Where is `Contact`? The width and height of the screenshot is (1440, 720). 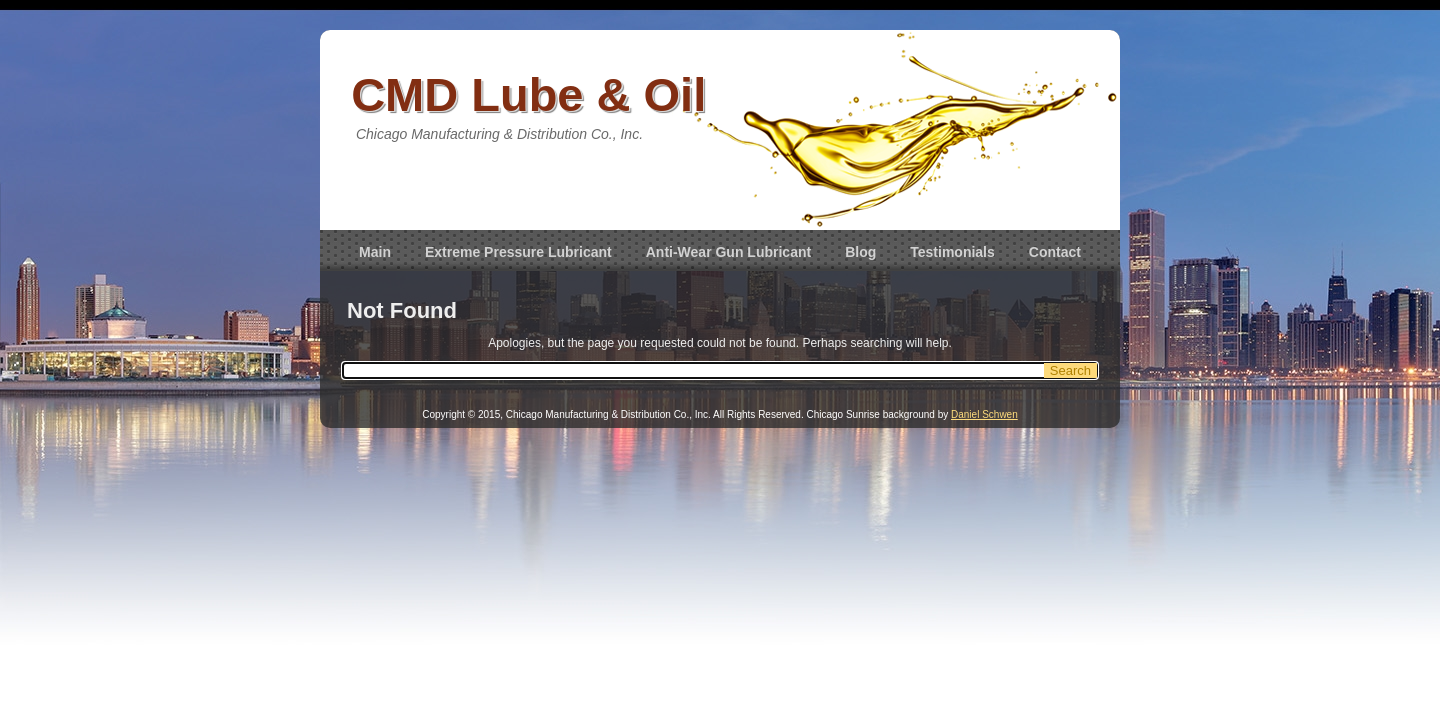
Contact is located at coordinates (1055, 252).